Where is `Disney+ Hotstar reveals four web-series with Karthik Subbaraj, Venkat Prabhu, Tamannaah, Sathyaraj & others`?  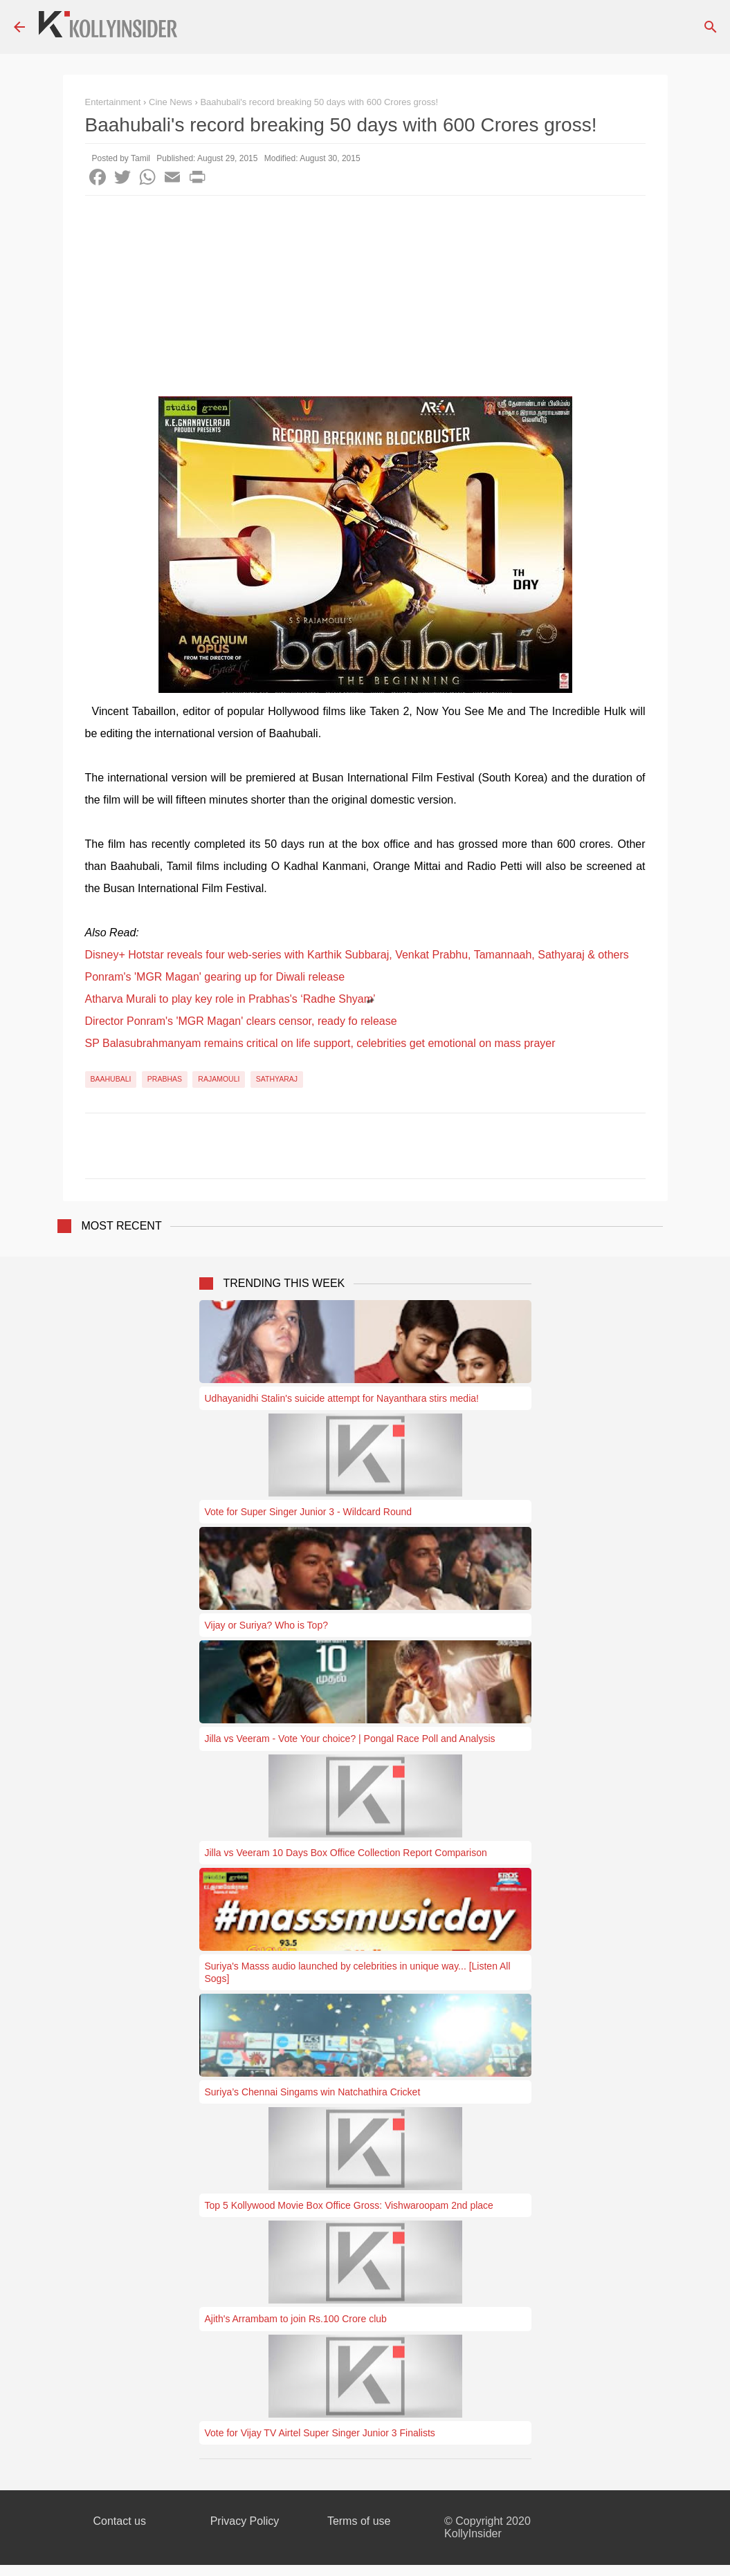
Disney+ Hotstar reveals four web-series with Karthik Subbaraj, Venkat Prabhu, Tamannaah, Sathyaraj & others is located at coordinates (357, 955).